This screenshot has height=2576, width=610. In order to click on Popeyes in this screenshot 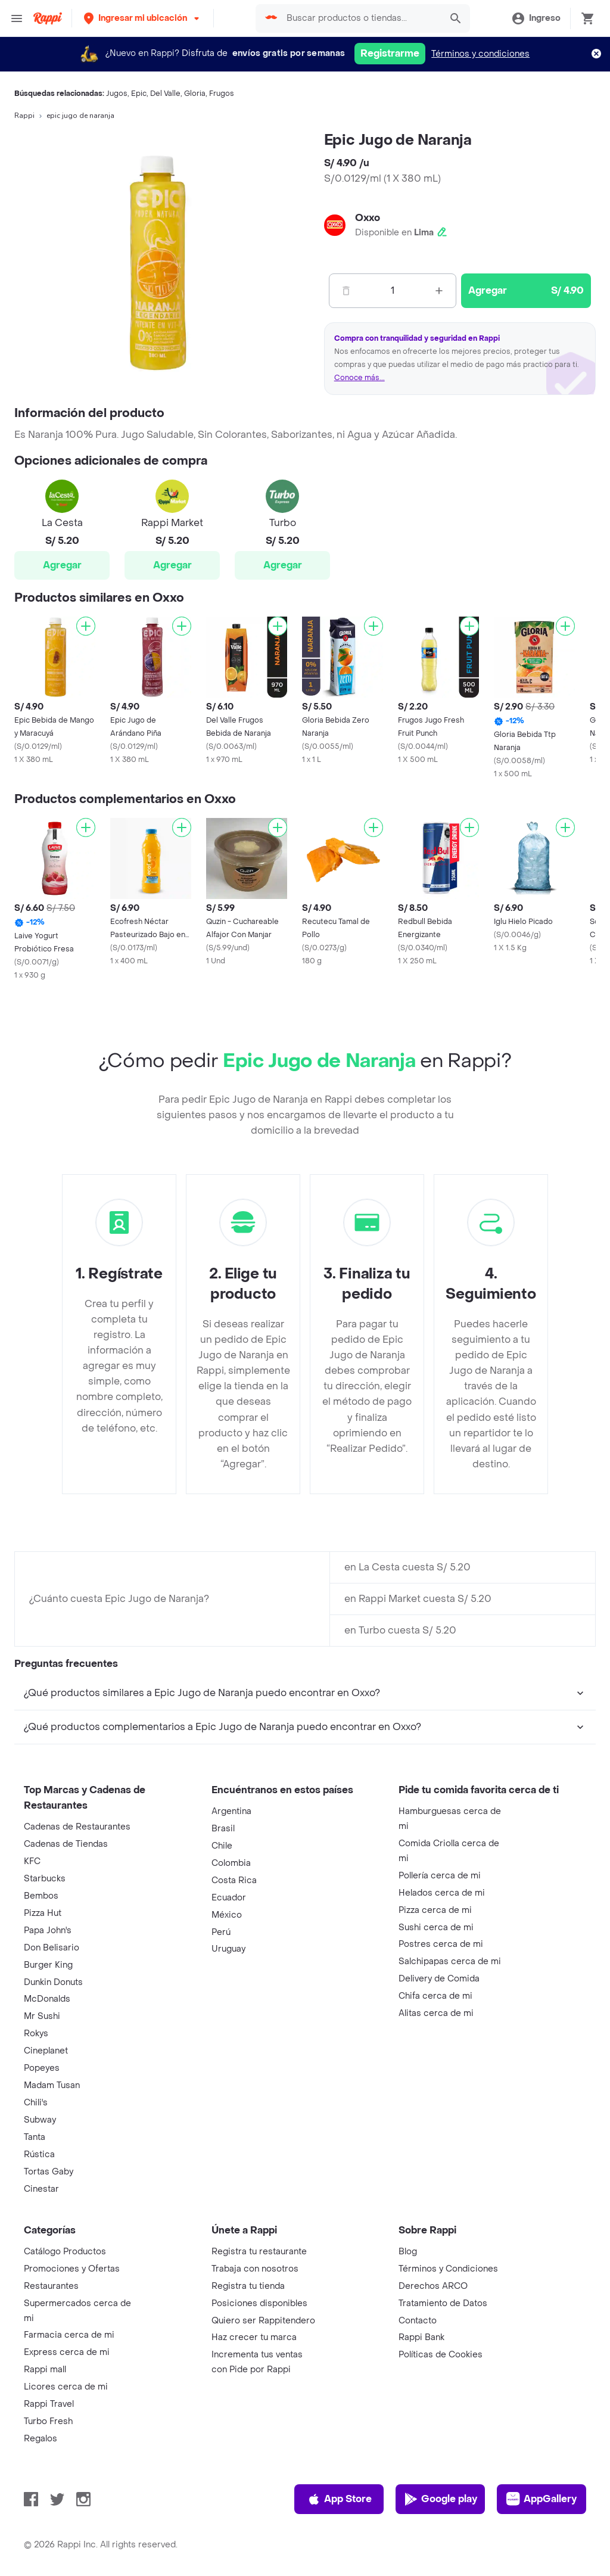, I will do `click(42, 2068)`.